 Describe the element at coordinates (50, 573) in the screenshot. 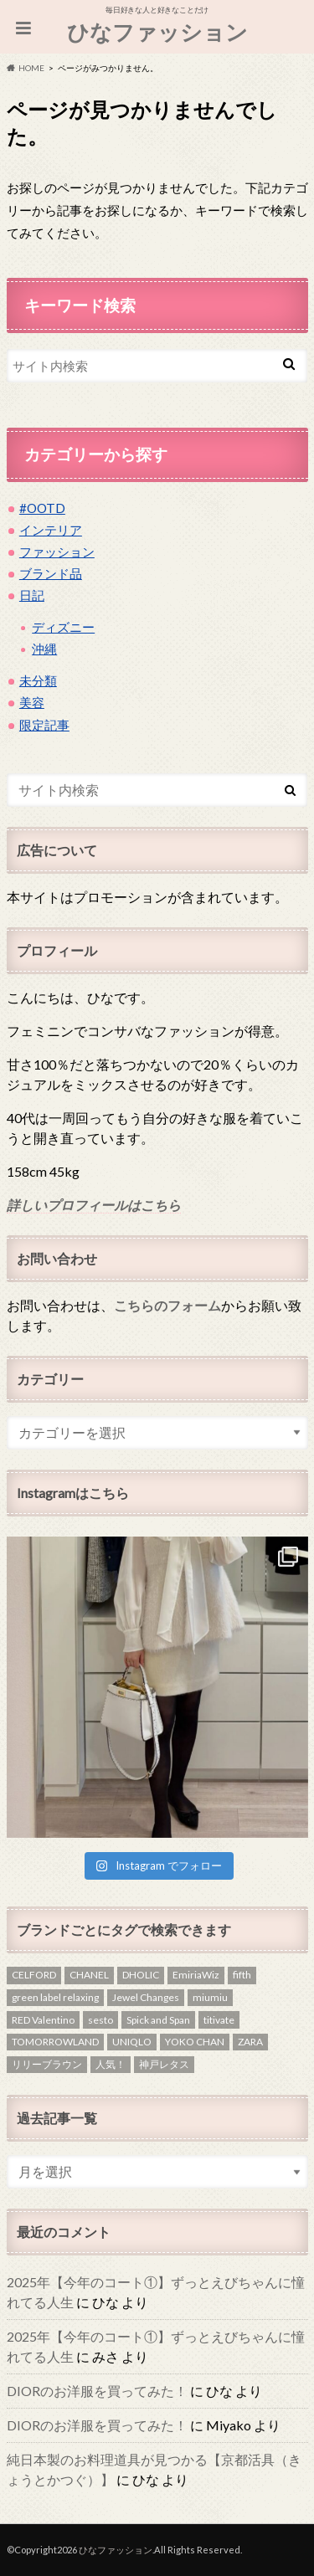

I see `ブランド品` at that location.